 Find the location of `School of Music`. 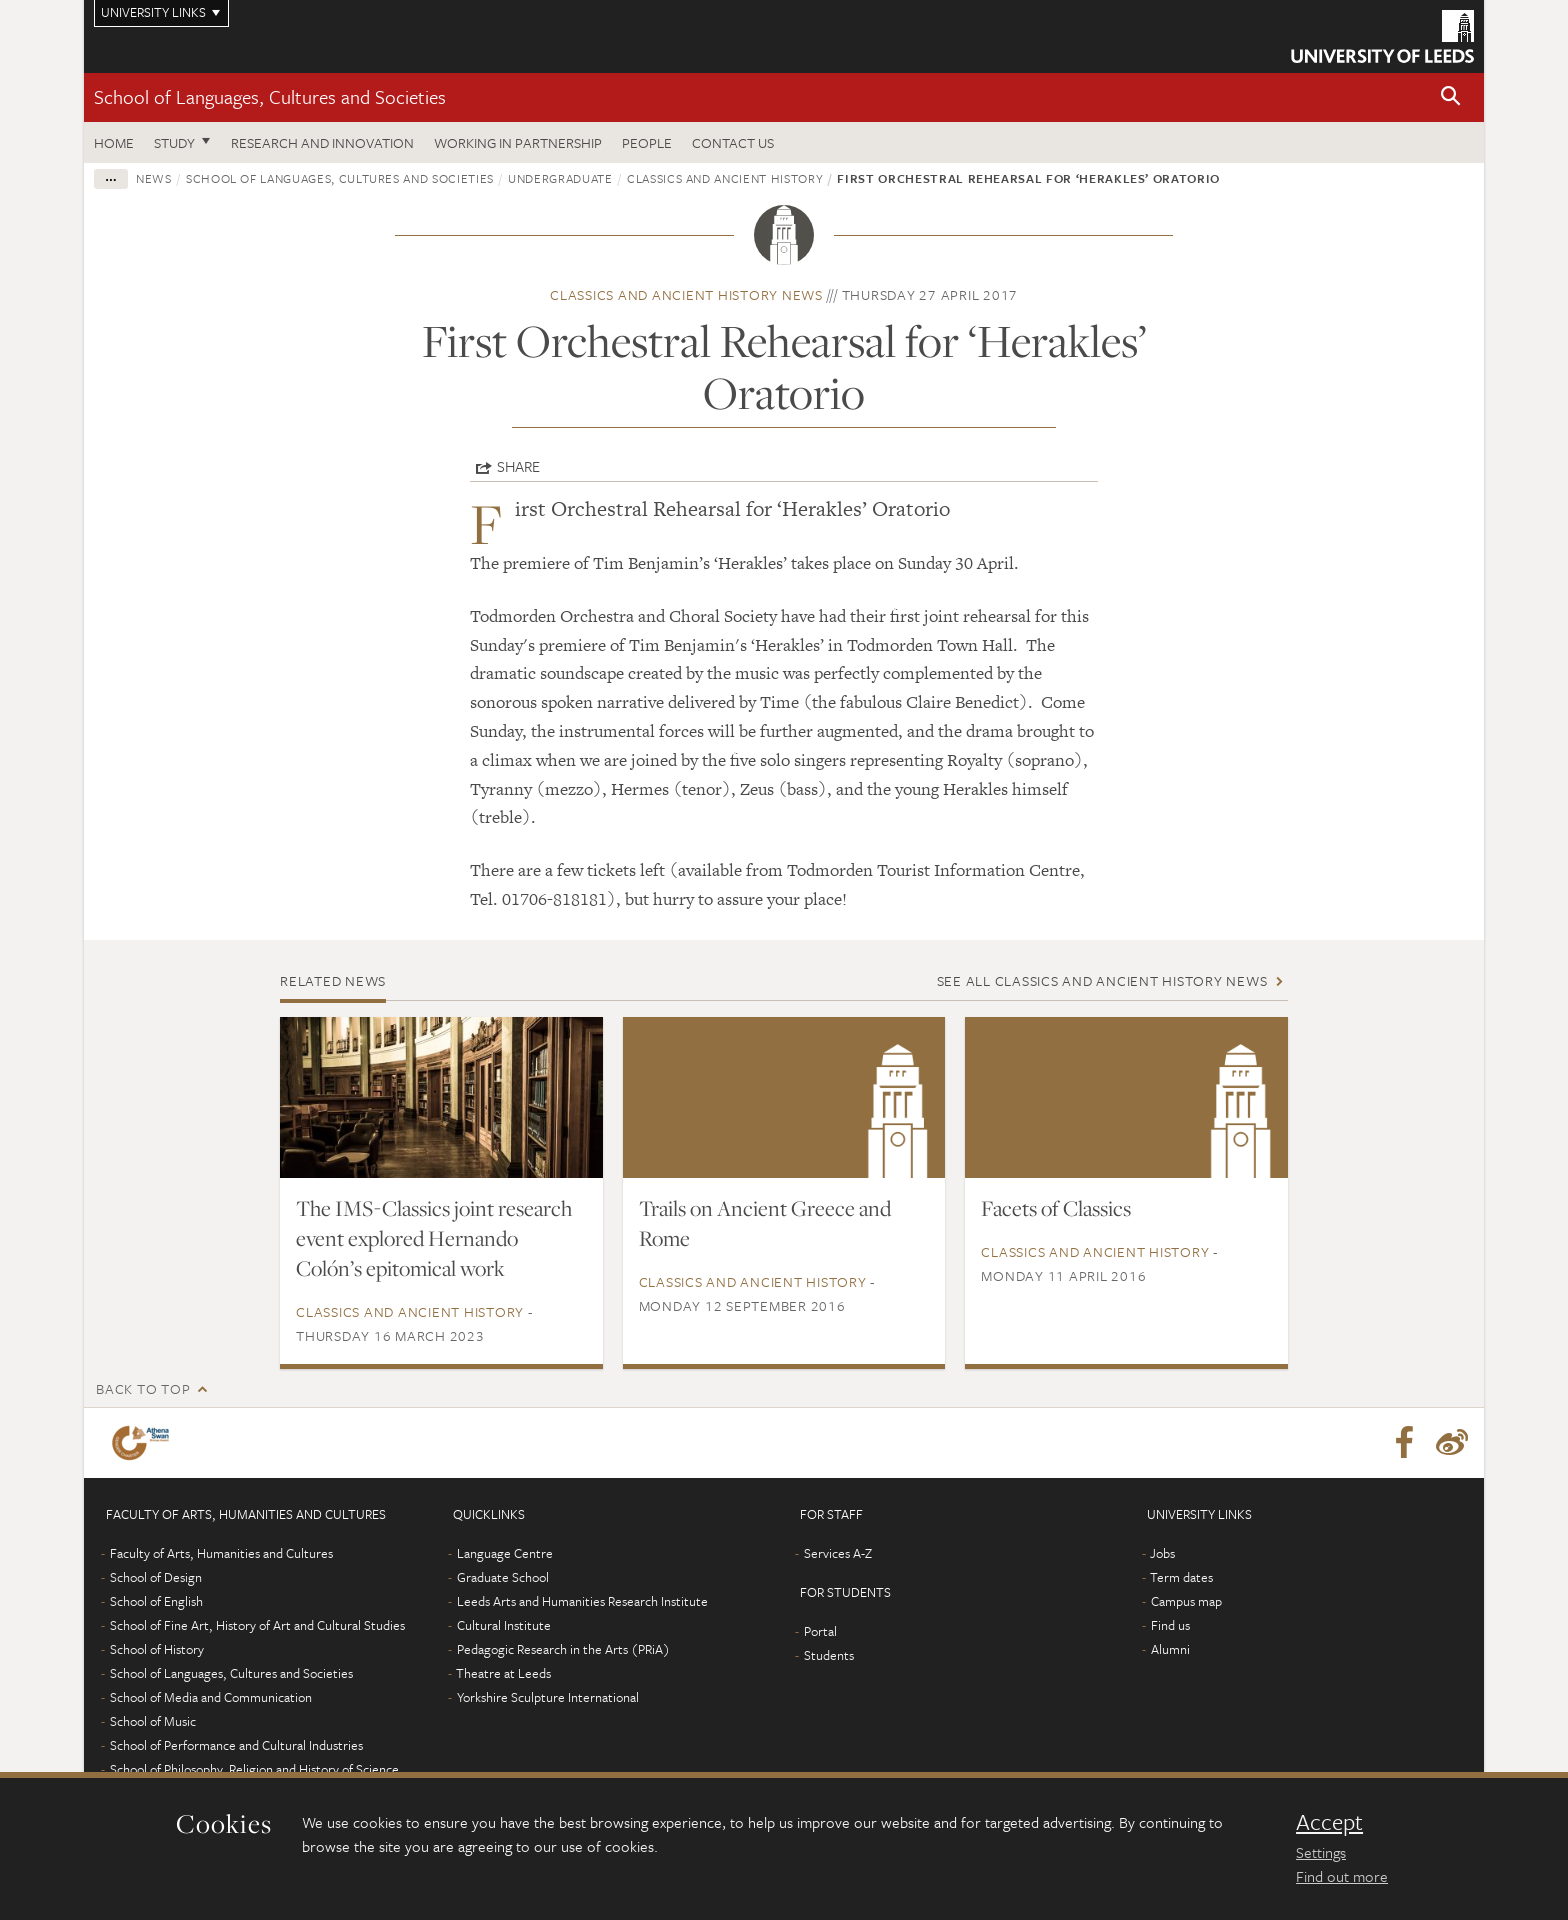

School of Music is located at coordinates (153, 1721).